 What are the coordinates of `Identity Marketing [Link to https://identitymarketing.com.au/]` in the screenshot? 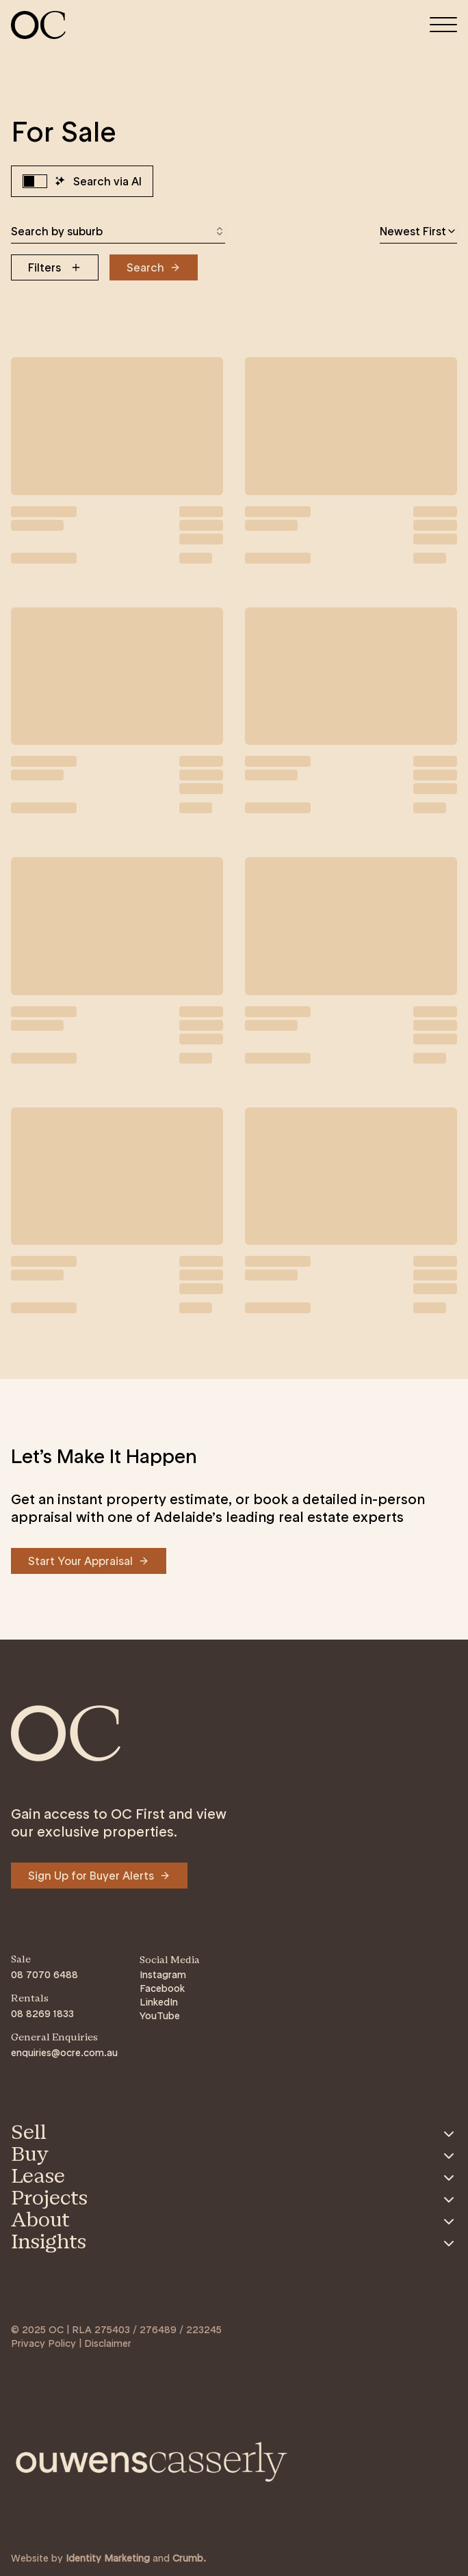 It's located at (108, 2558).